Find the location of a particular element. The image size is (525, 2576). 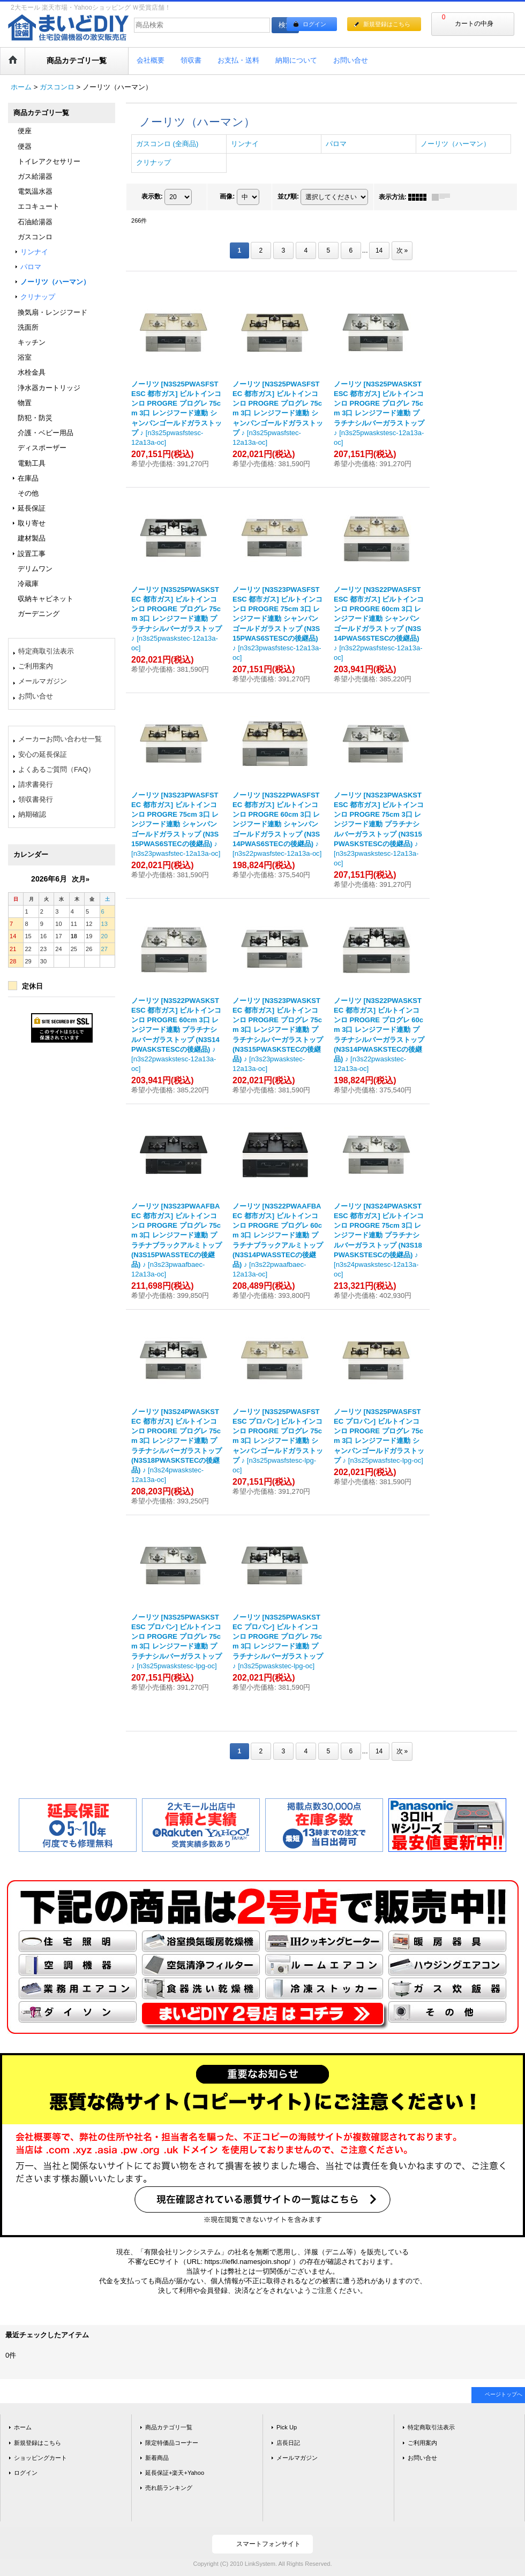

お問い合せ is located at coordinates (35, 696).